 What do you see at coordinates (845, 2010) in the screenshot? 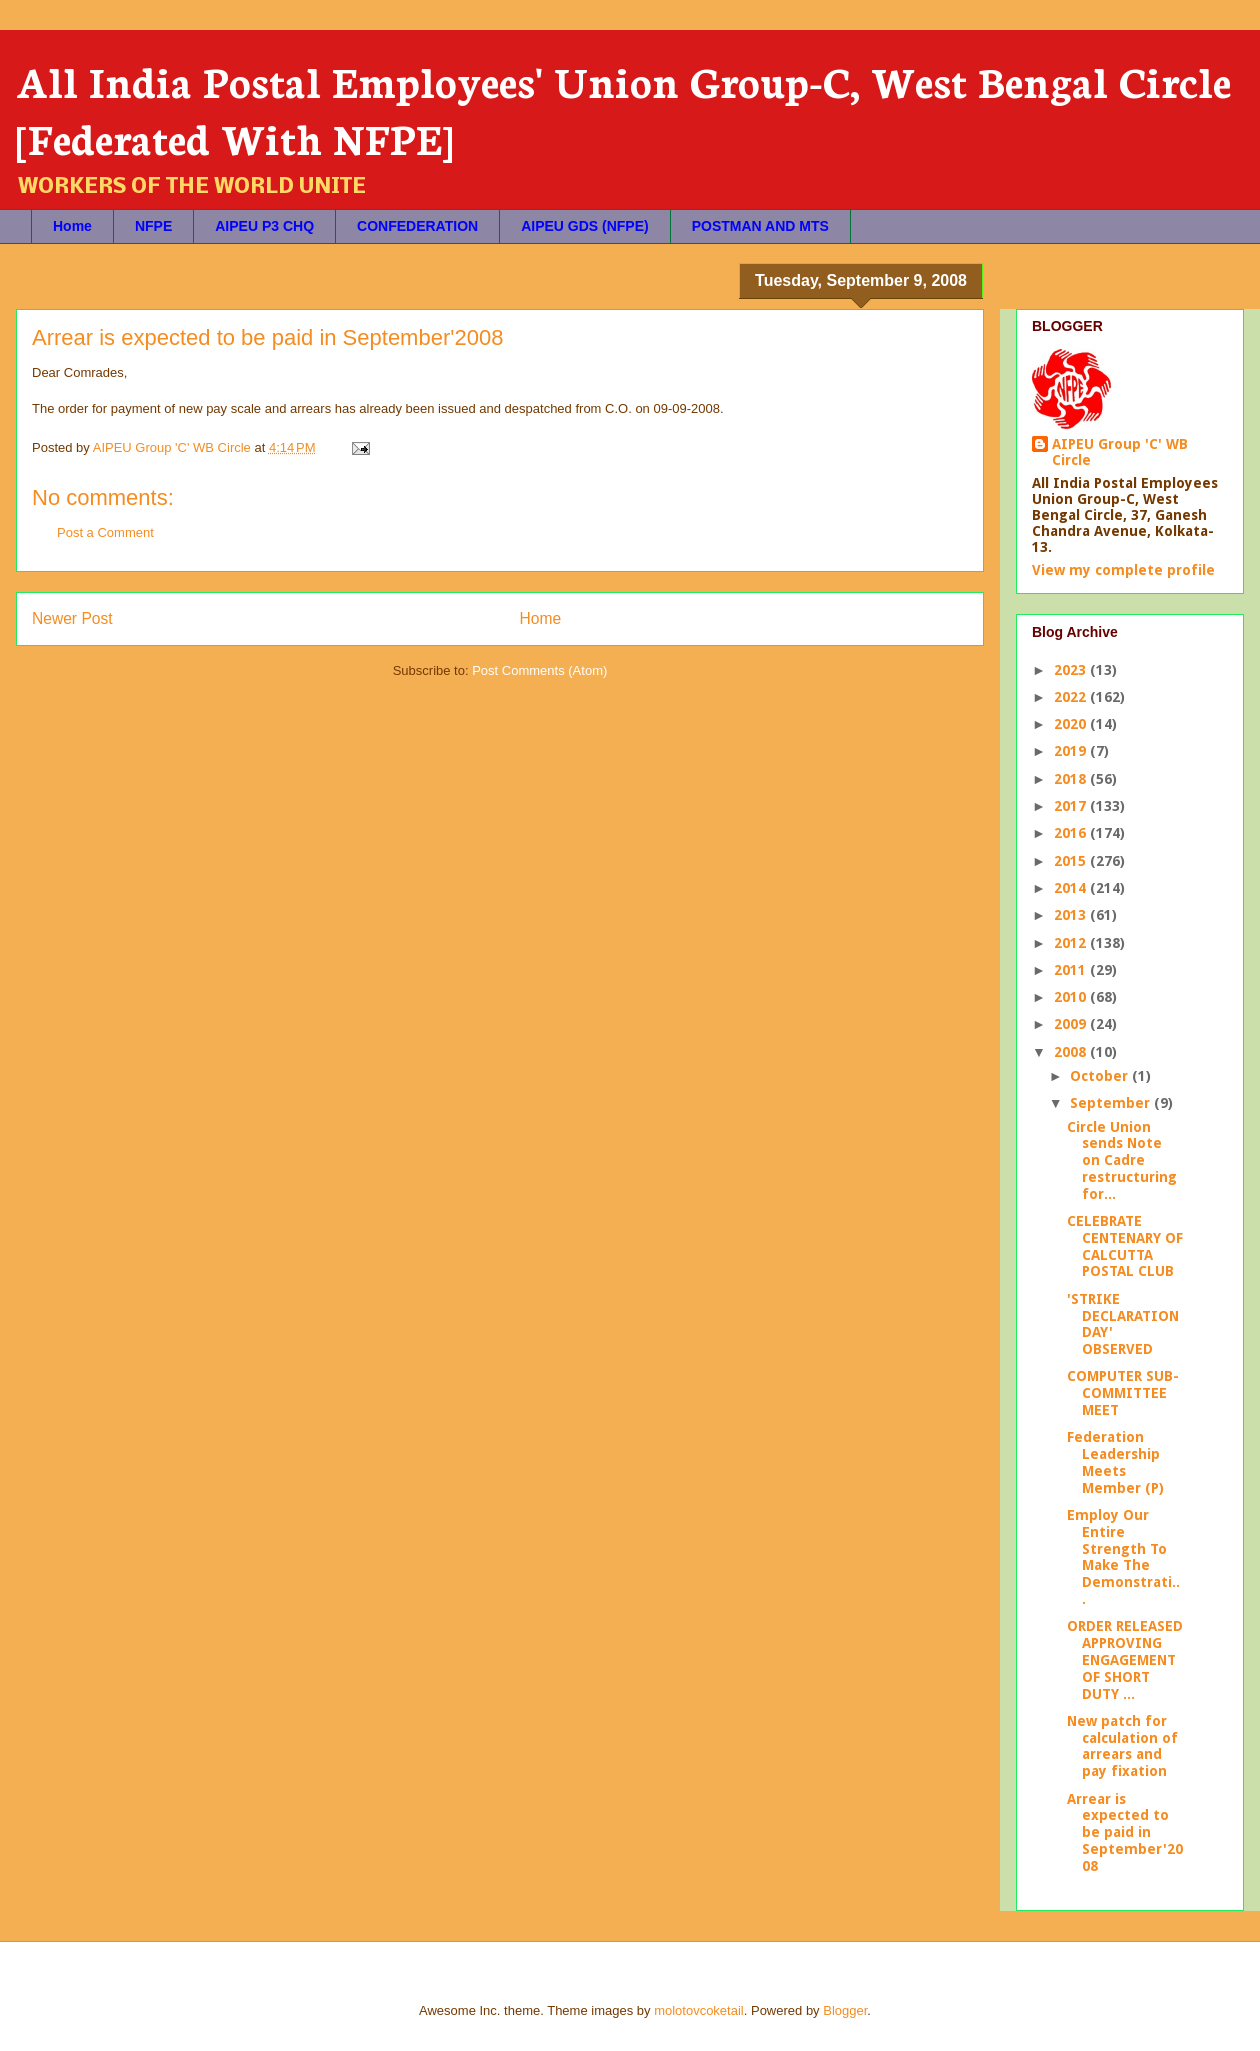
I see `Blogger` at bounding box center [845, 2010].